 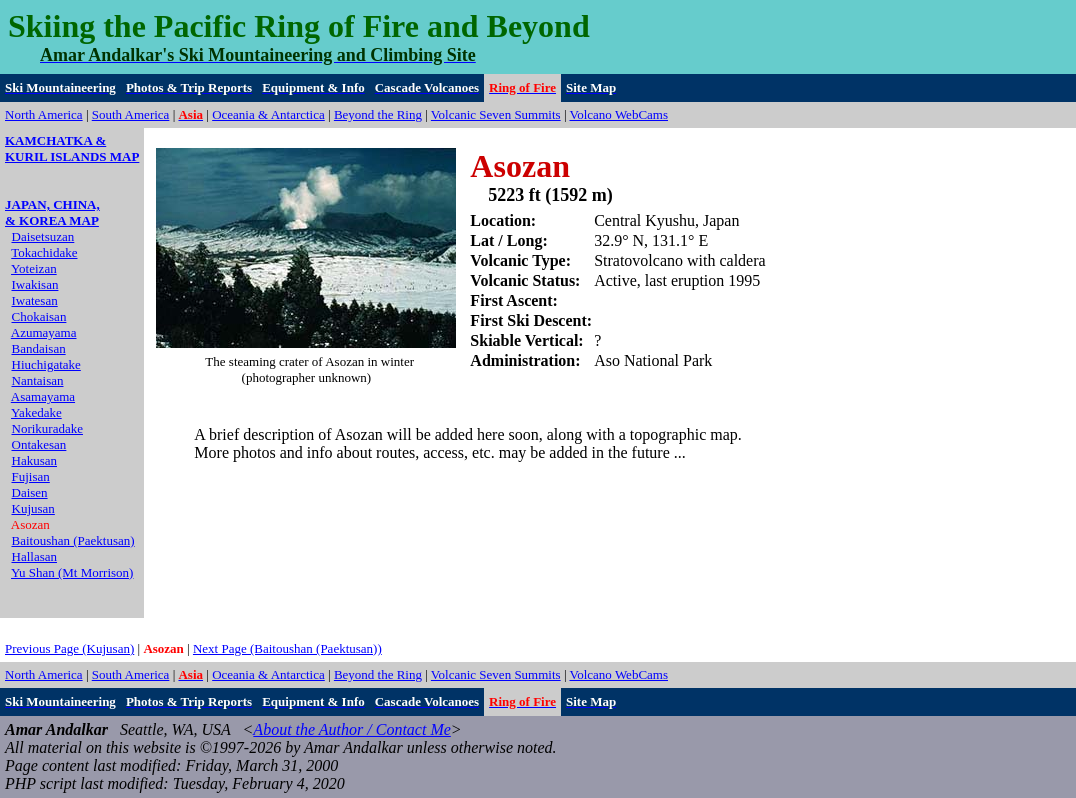 What do you see at coordinates (44, 252) in the screenshot?
I see `Tokachidake` at bounding box center [44, 252].